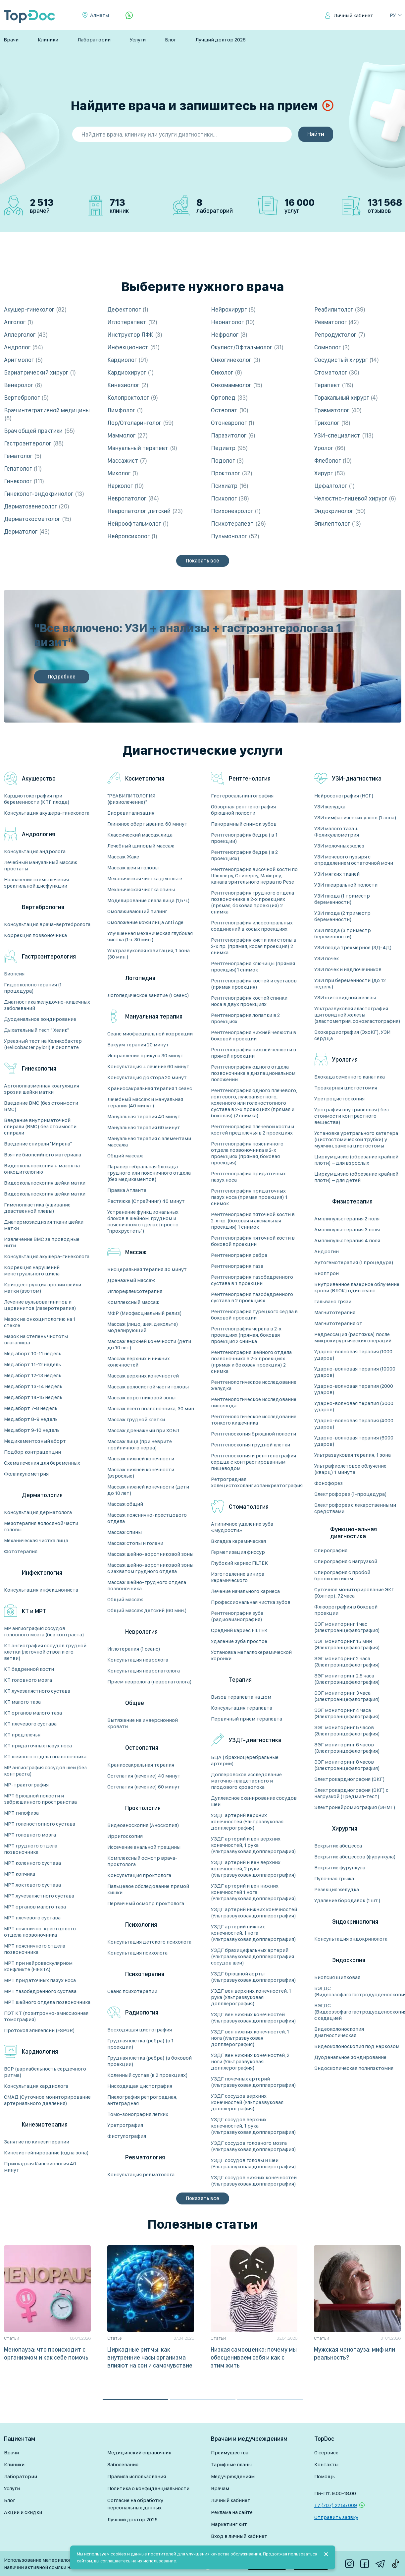  Describe the element at coordinates (145, 922) in the screenshot. I see `Омоложение кожи лица Anti Age` at that location.